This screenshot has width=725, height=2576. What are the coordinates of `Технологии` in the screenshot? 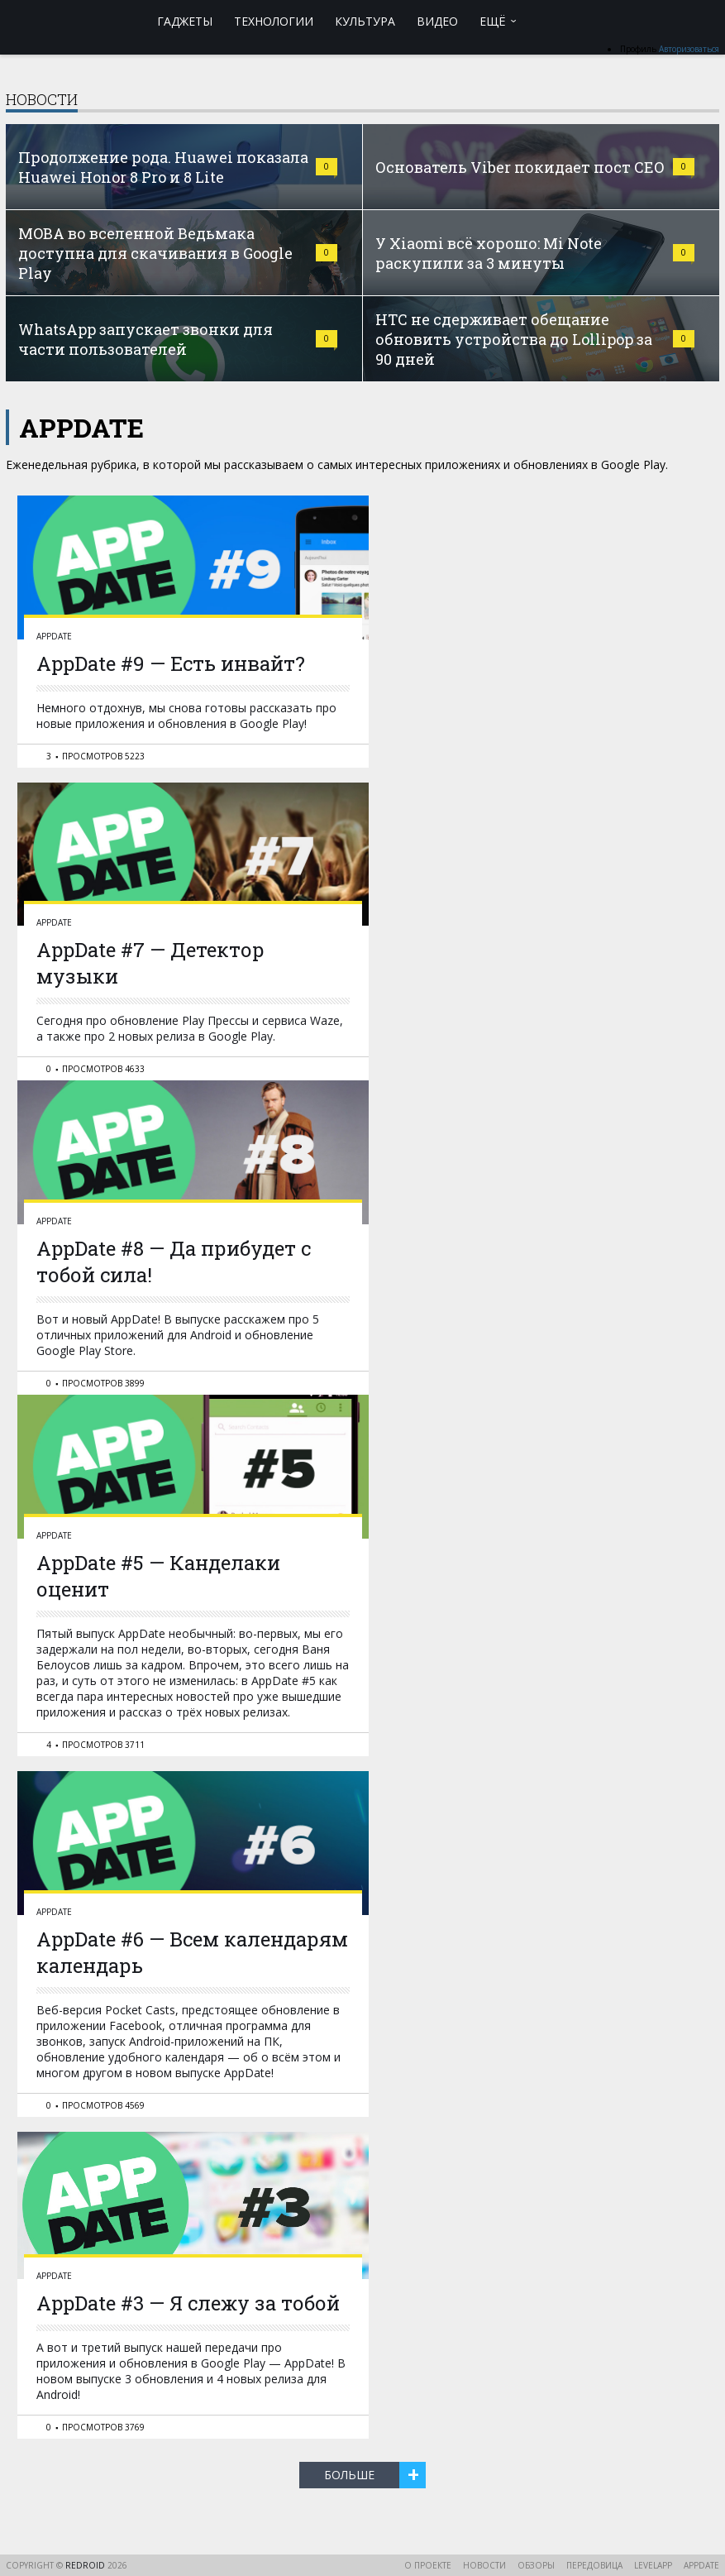 It's located at (273, 21).